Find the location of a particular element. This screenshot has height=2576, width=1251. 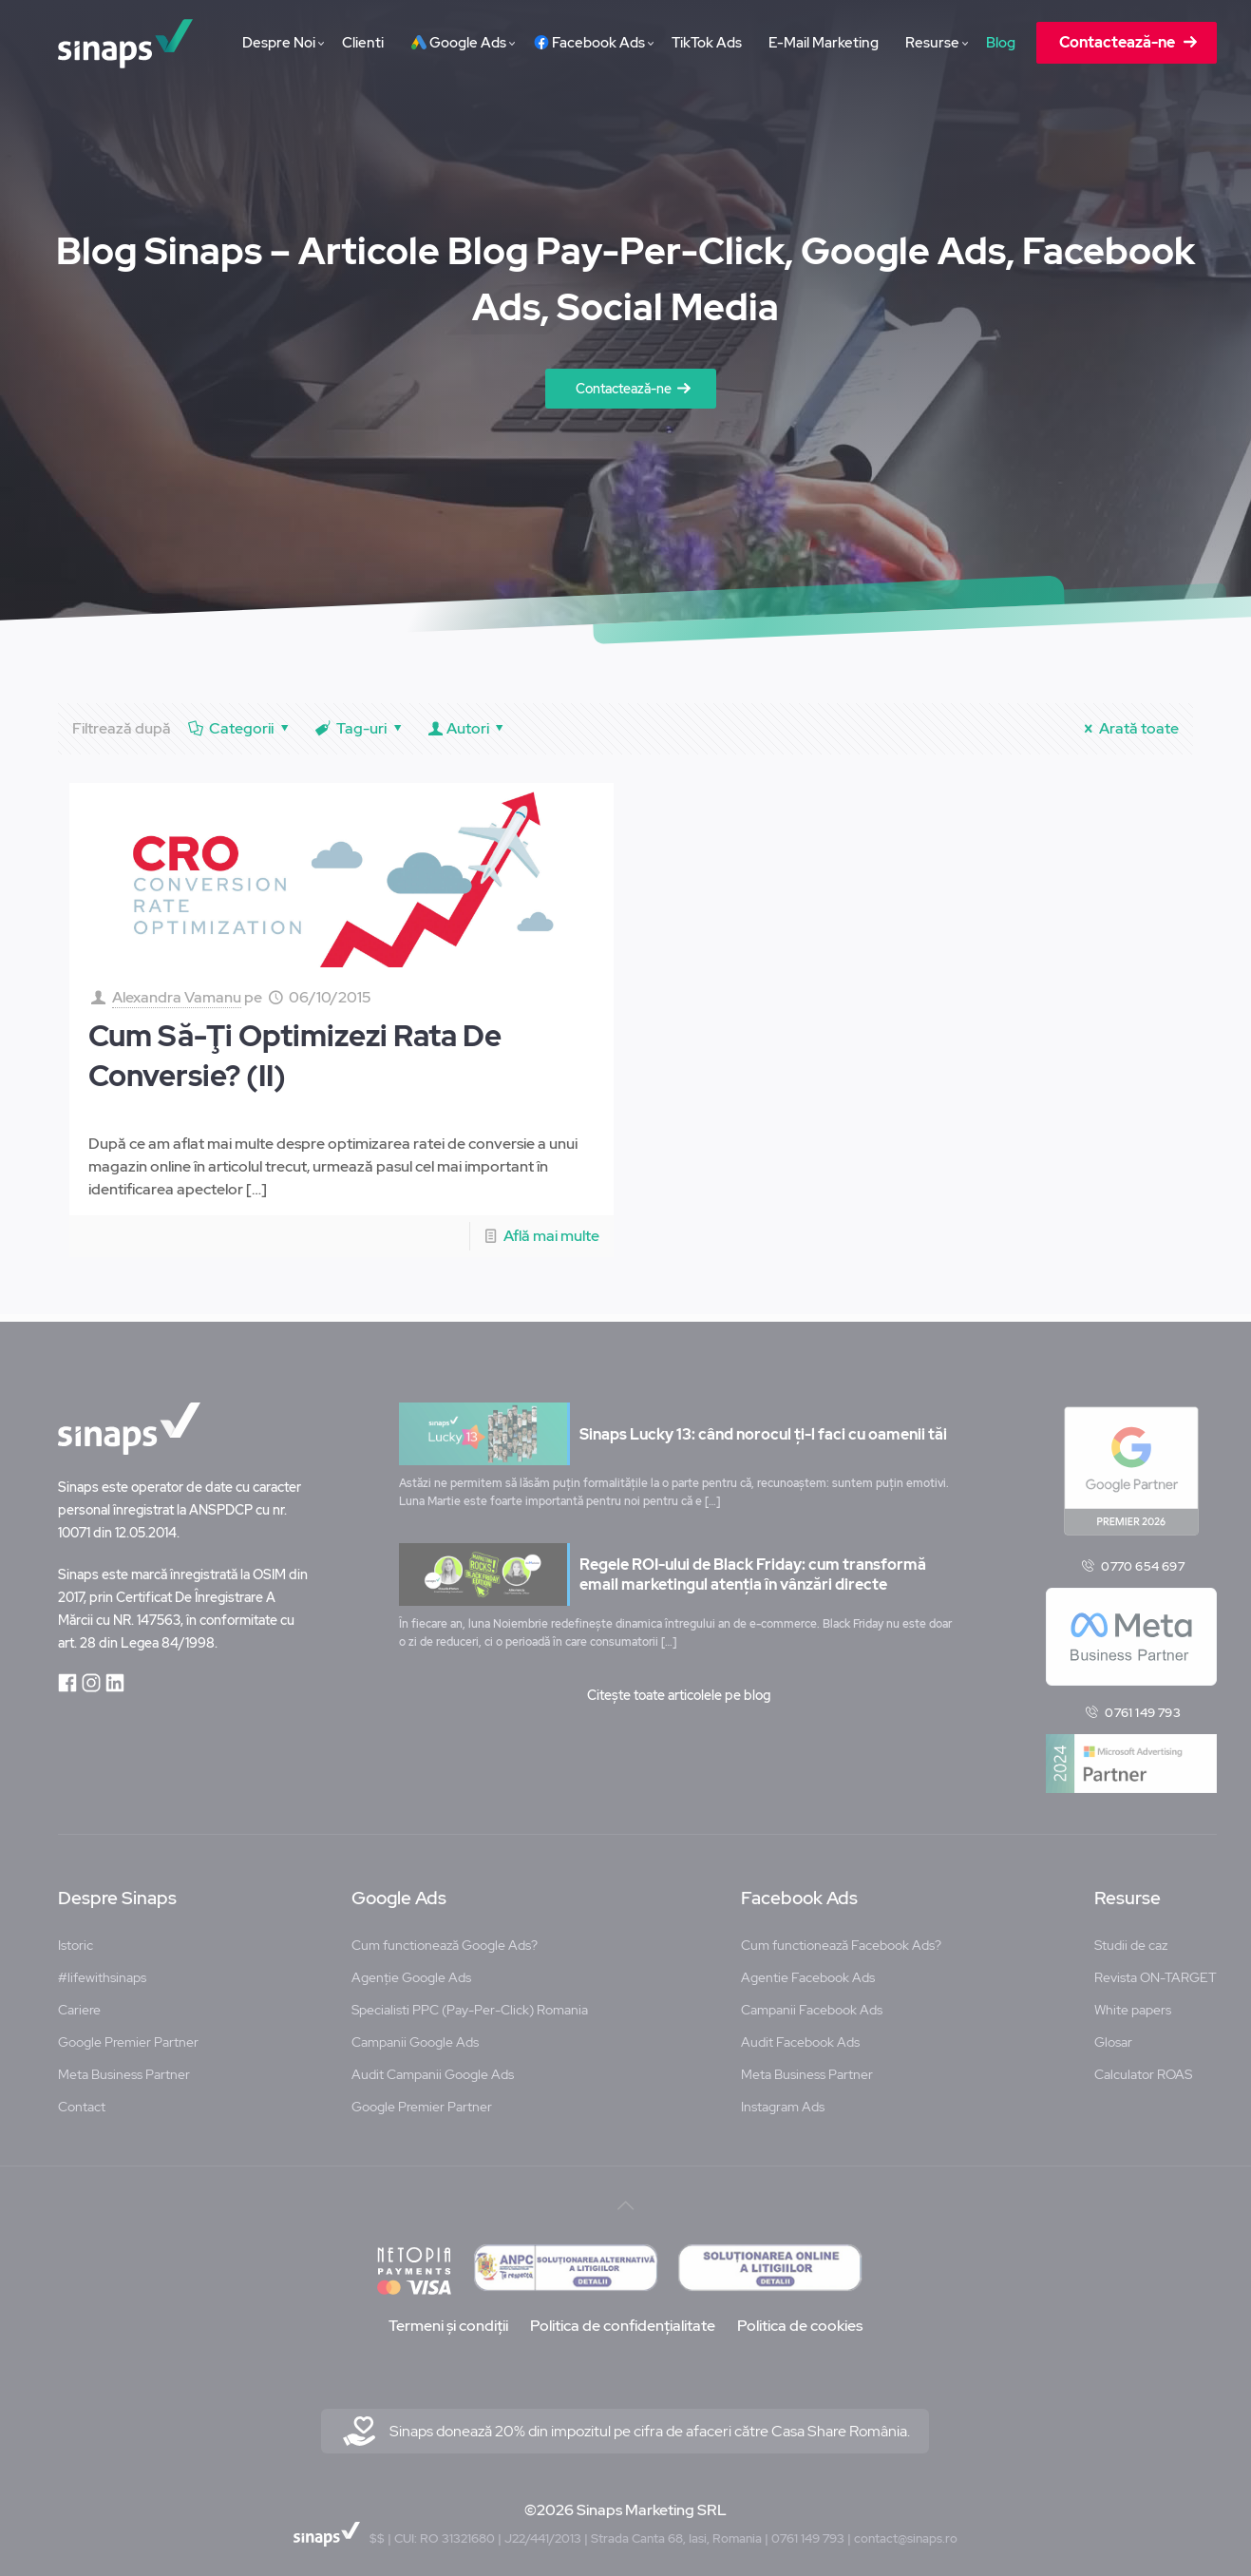

Citește toate articolele pe blog is located at coordinates (678, 1688).